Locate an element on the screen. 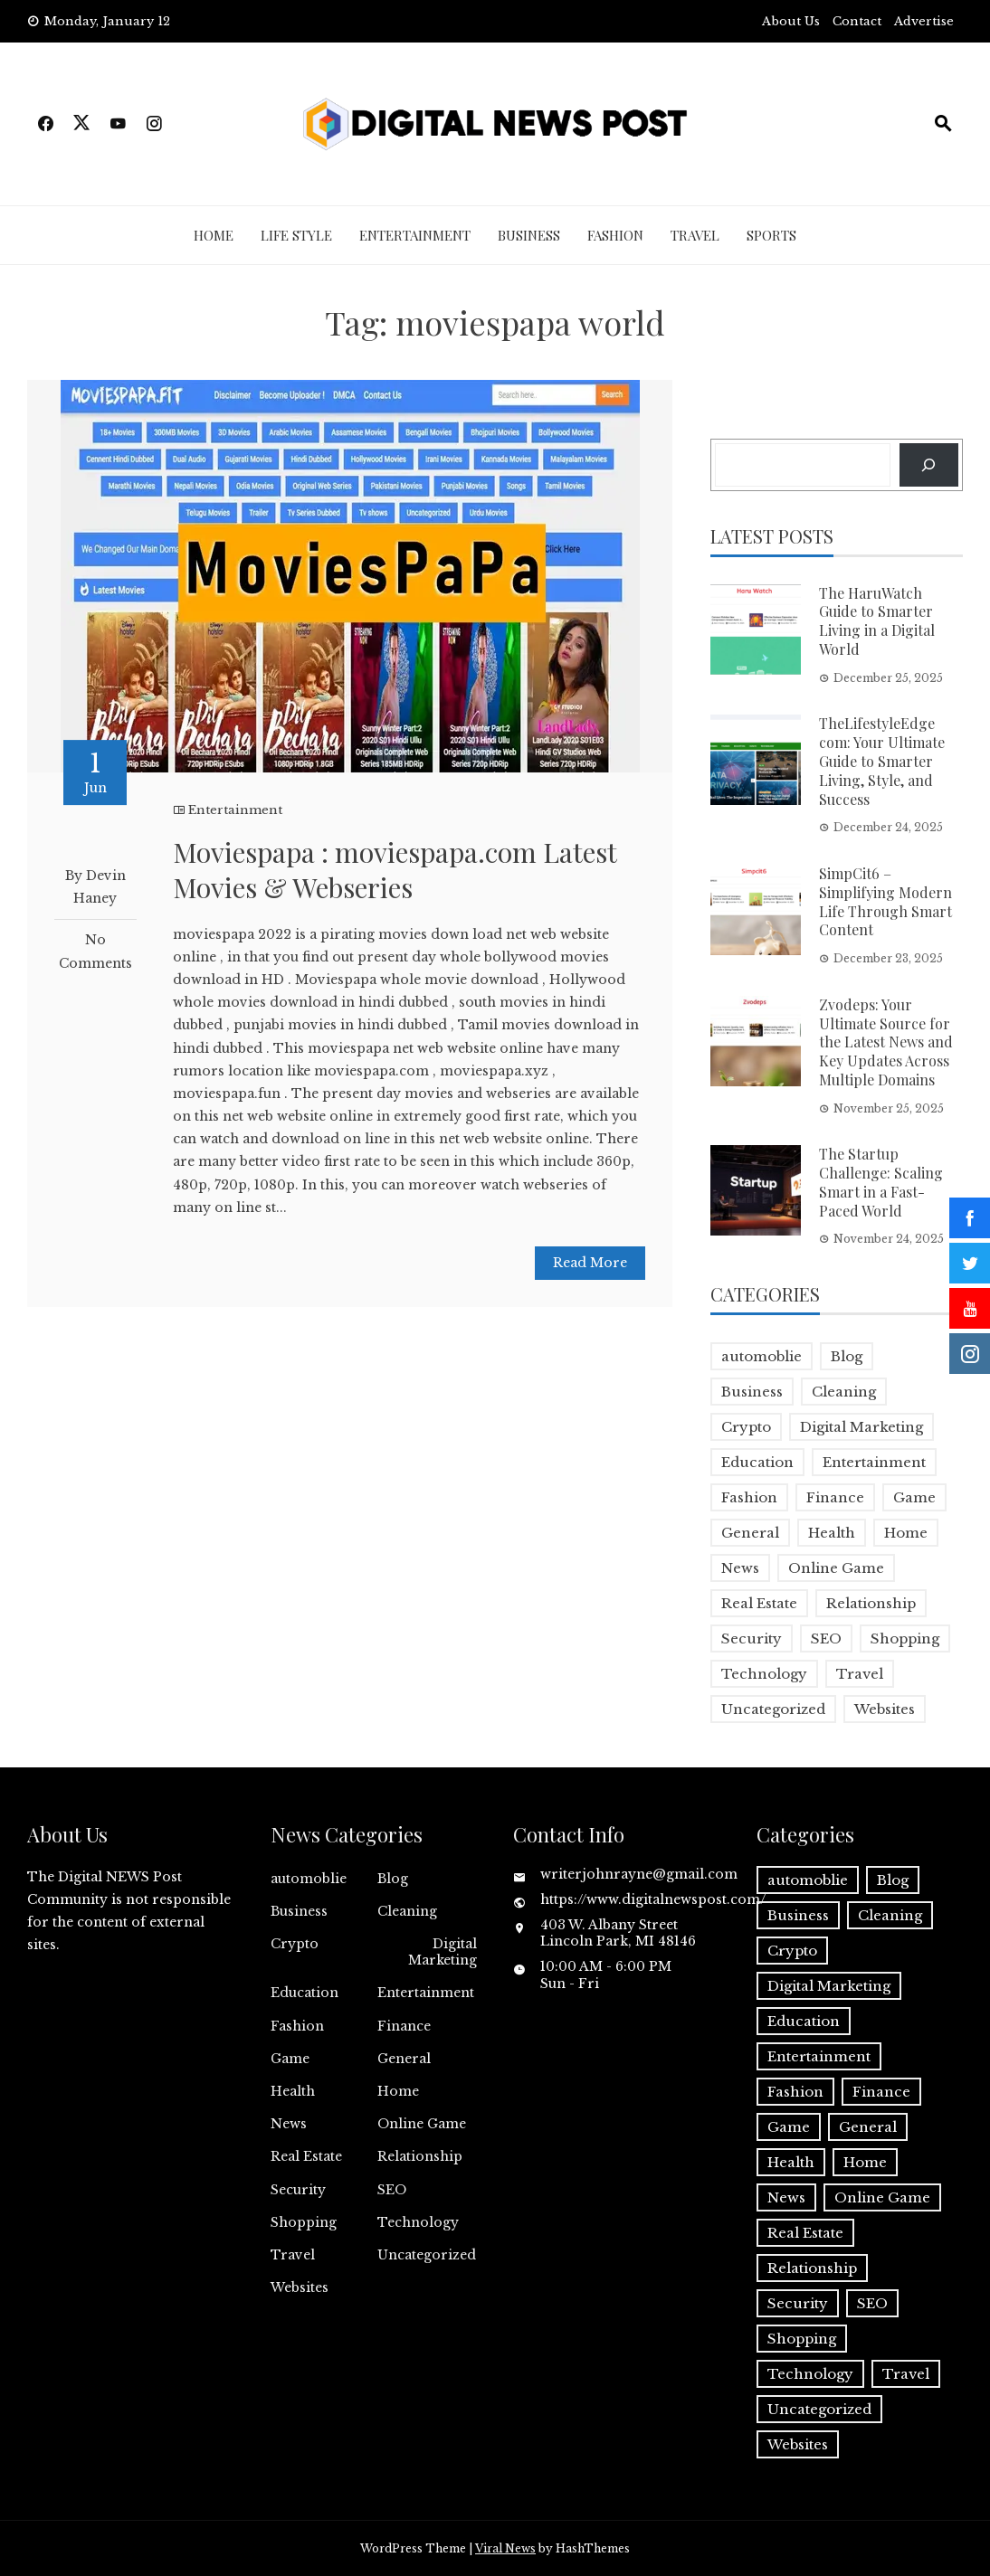 The width and height of the screenshot is (990, 2576). Cleaning is located at coordinates (407, 1911).